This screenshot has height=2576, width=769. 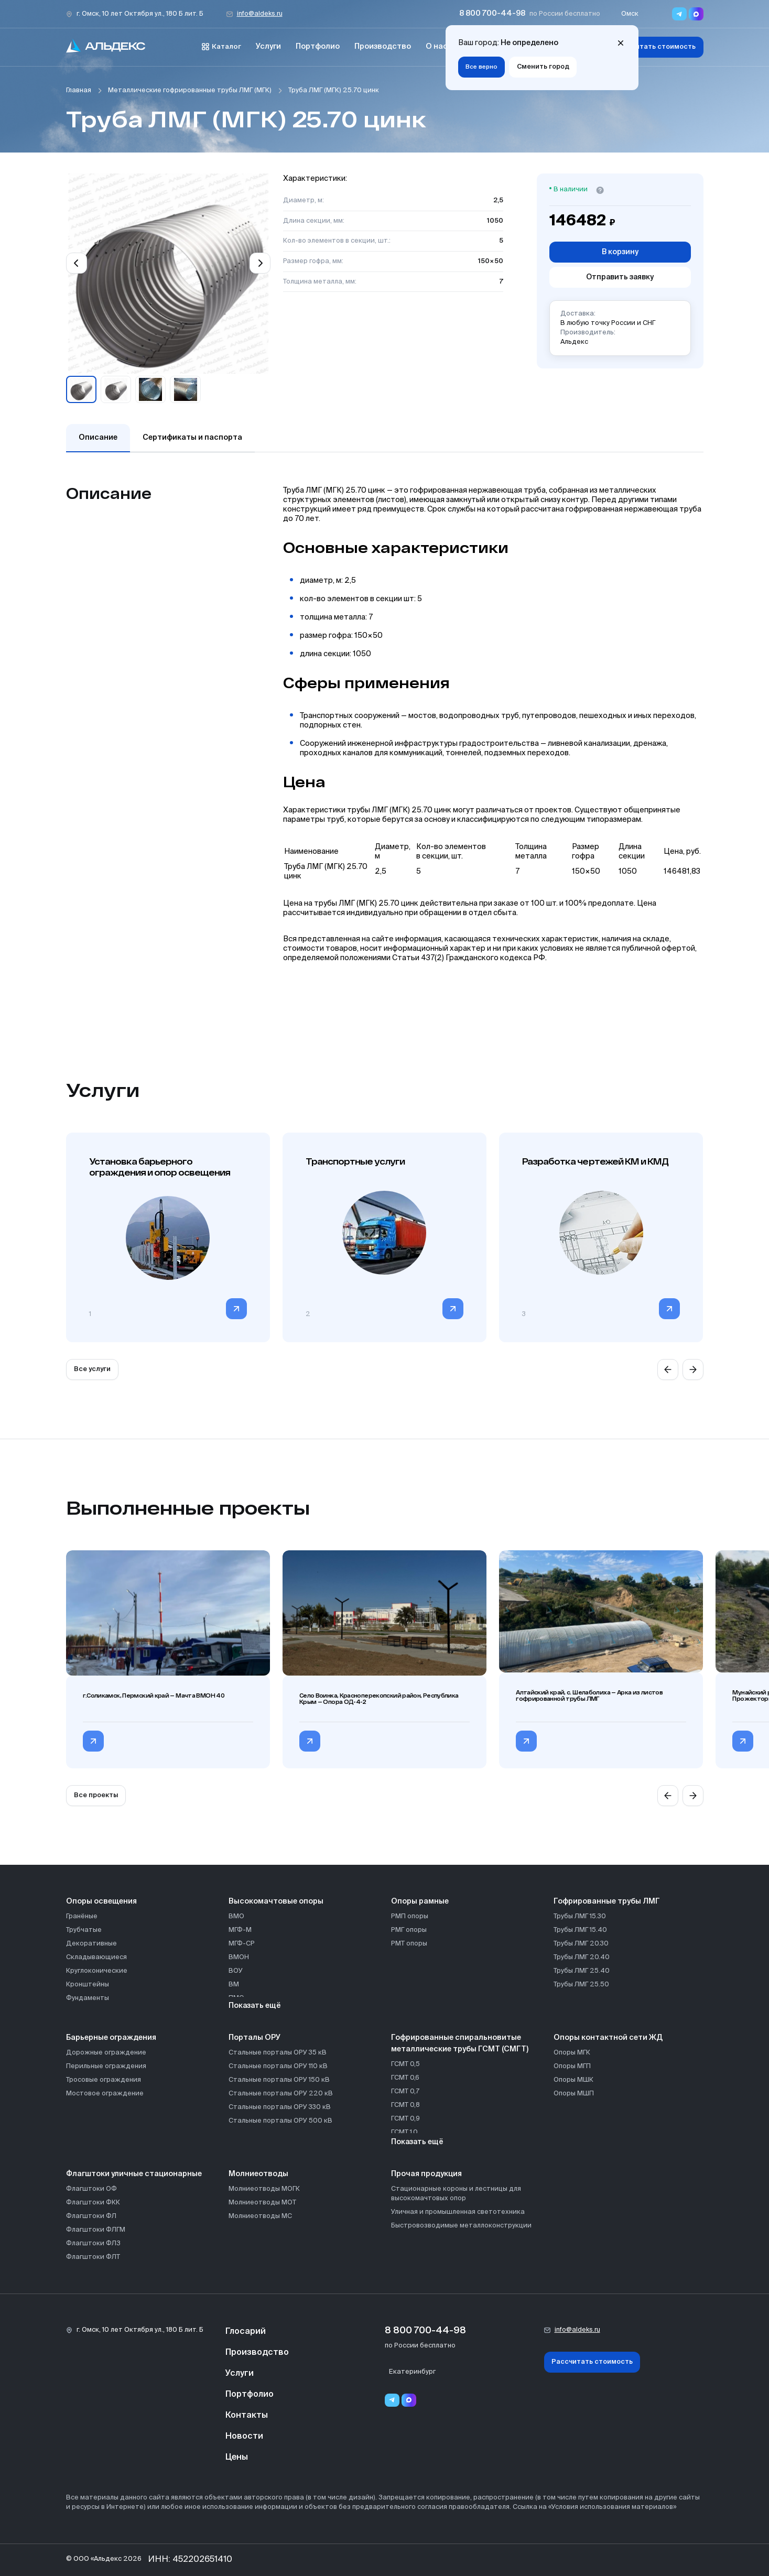 What do you see at coordinates (236, 1308) in the screenshot?
I see `[Перейти в категорию]` at bounding box center [236, 1308].